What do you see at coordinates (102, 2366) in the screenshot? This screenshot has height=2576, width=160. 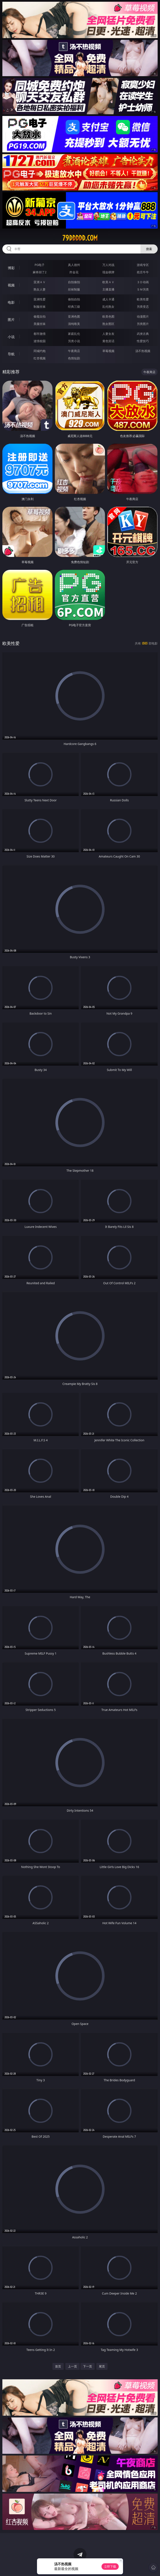 I see `尾页` at bounding box center [102, 2366].